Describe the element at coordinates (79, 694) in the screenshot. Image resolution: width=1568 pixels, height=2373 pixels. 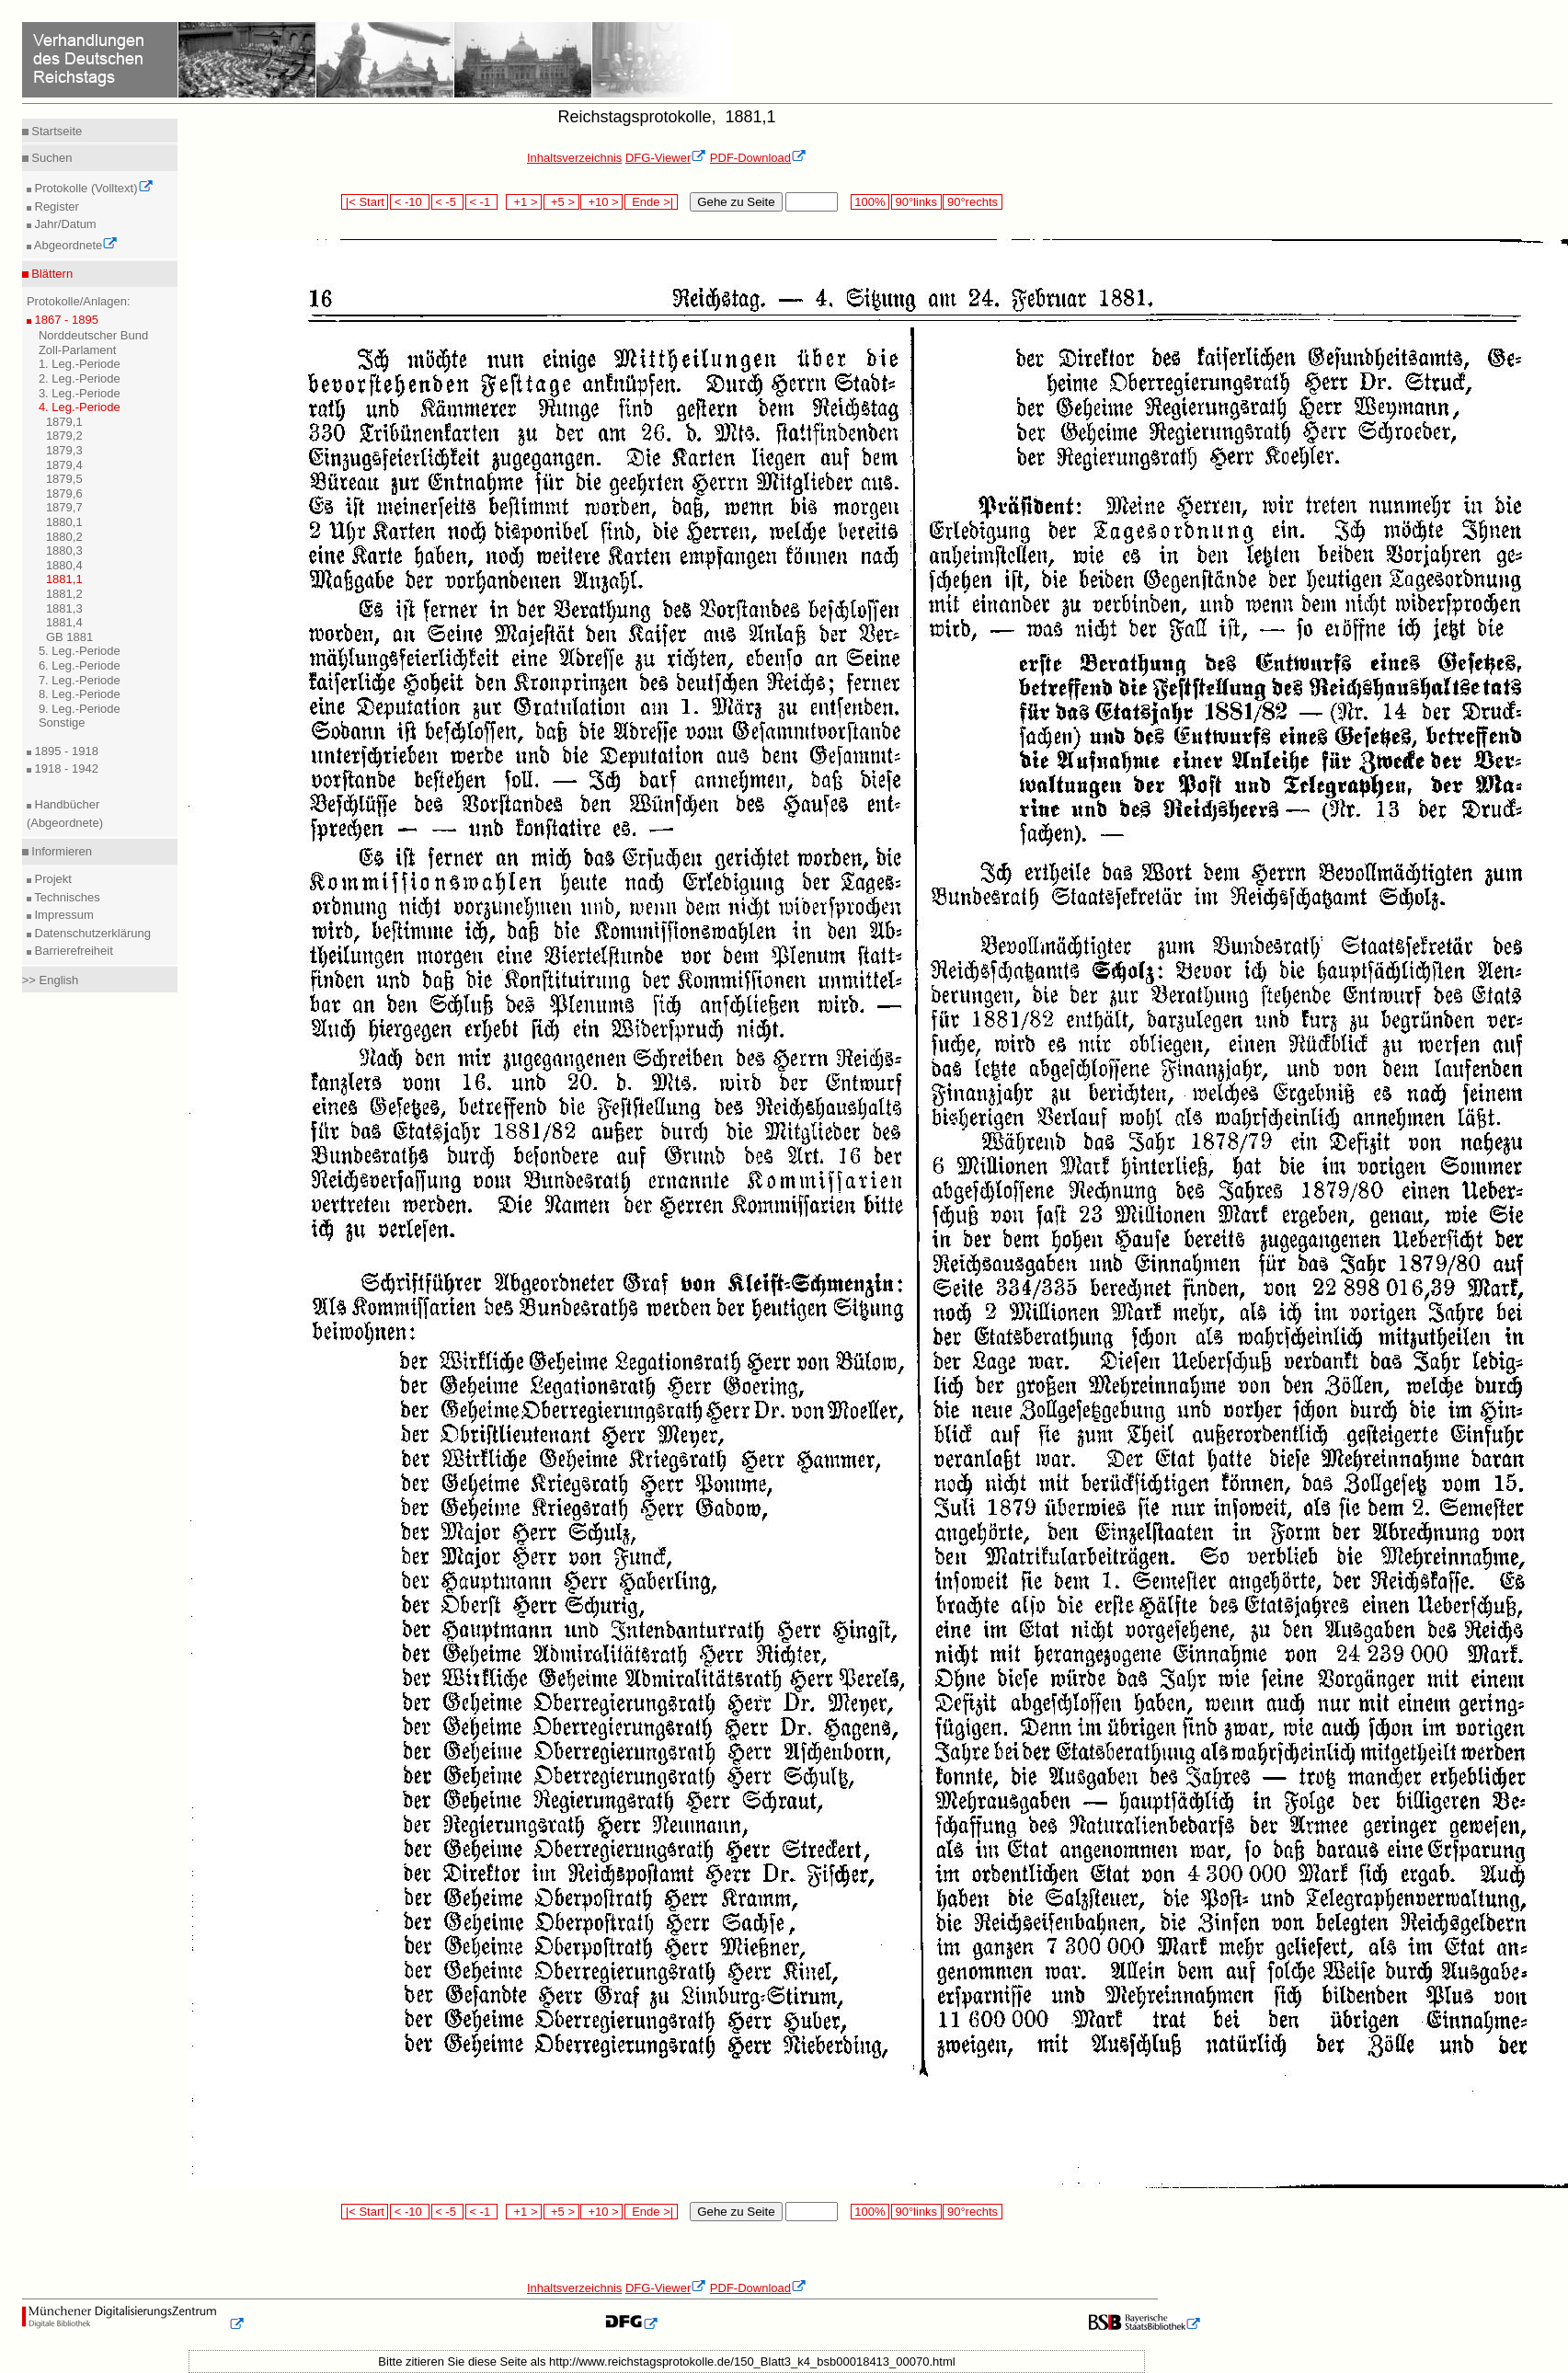
I see `8. Leg.-Periode` at that location.